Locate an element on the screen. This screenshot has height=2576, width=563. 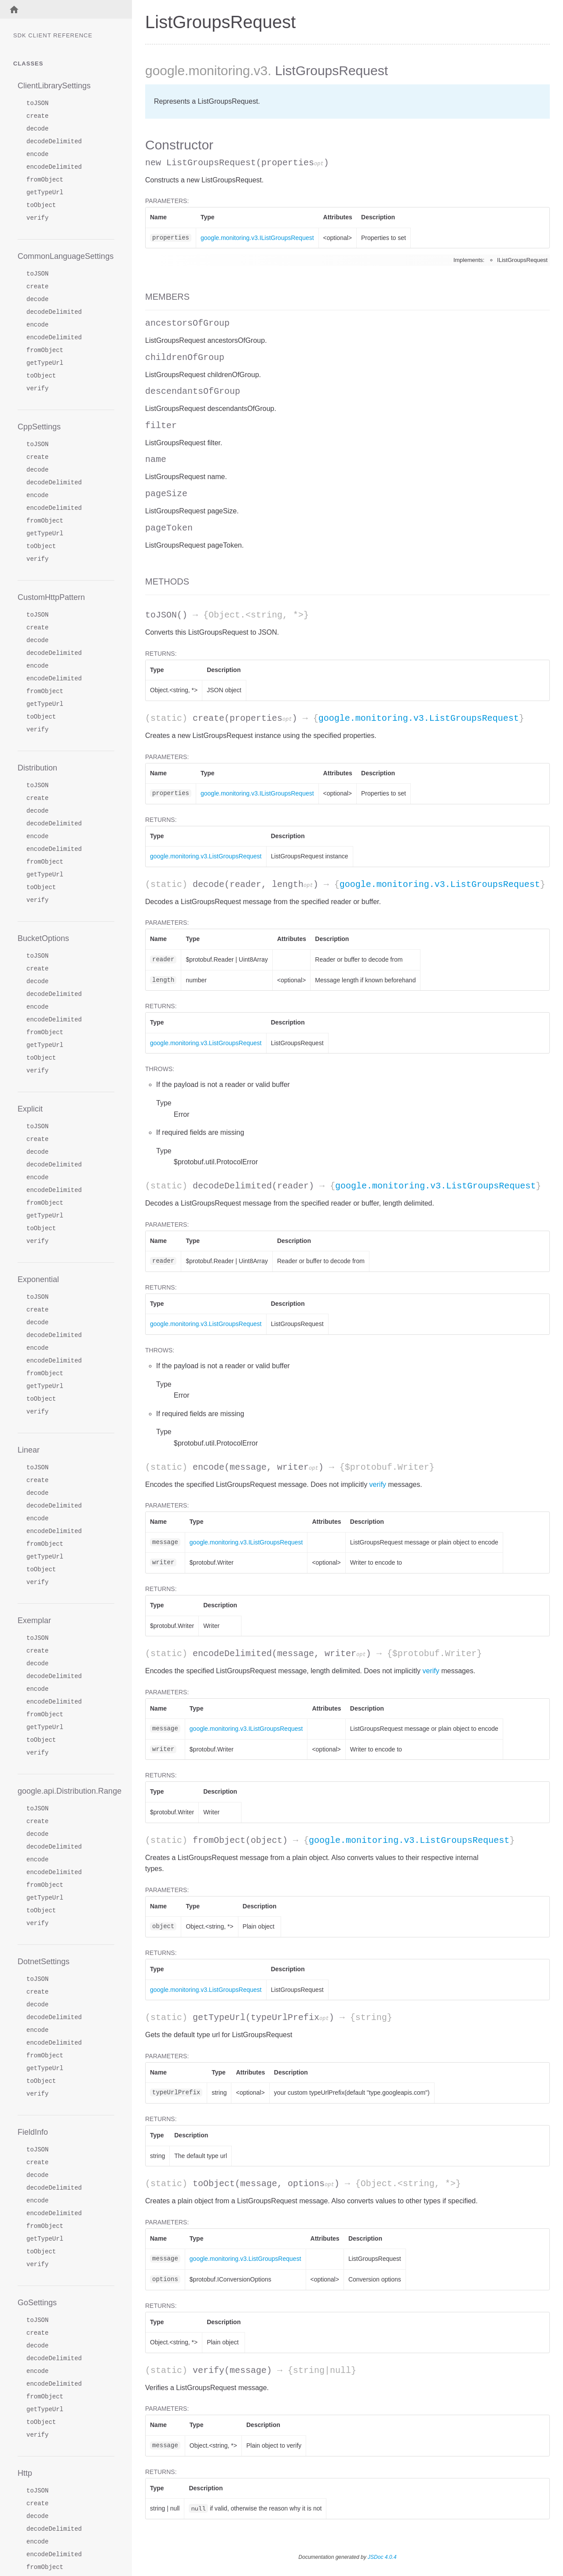
google.monitoring.v3.IListGroupsRequest is located at coordinates (257, 237).